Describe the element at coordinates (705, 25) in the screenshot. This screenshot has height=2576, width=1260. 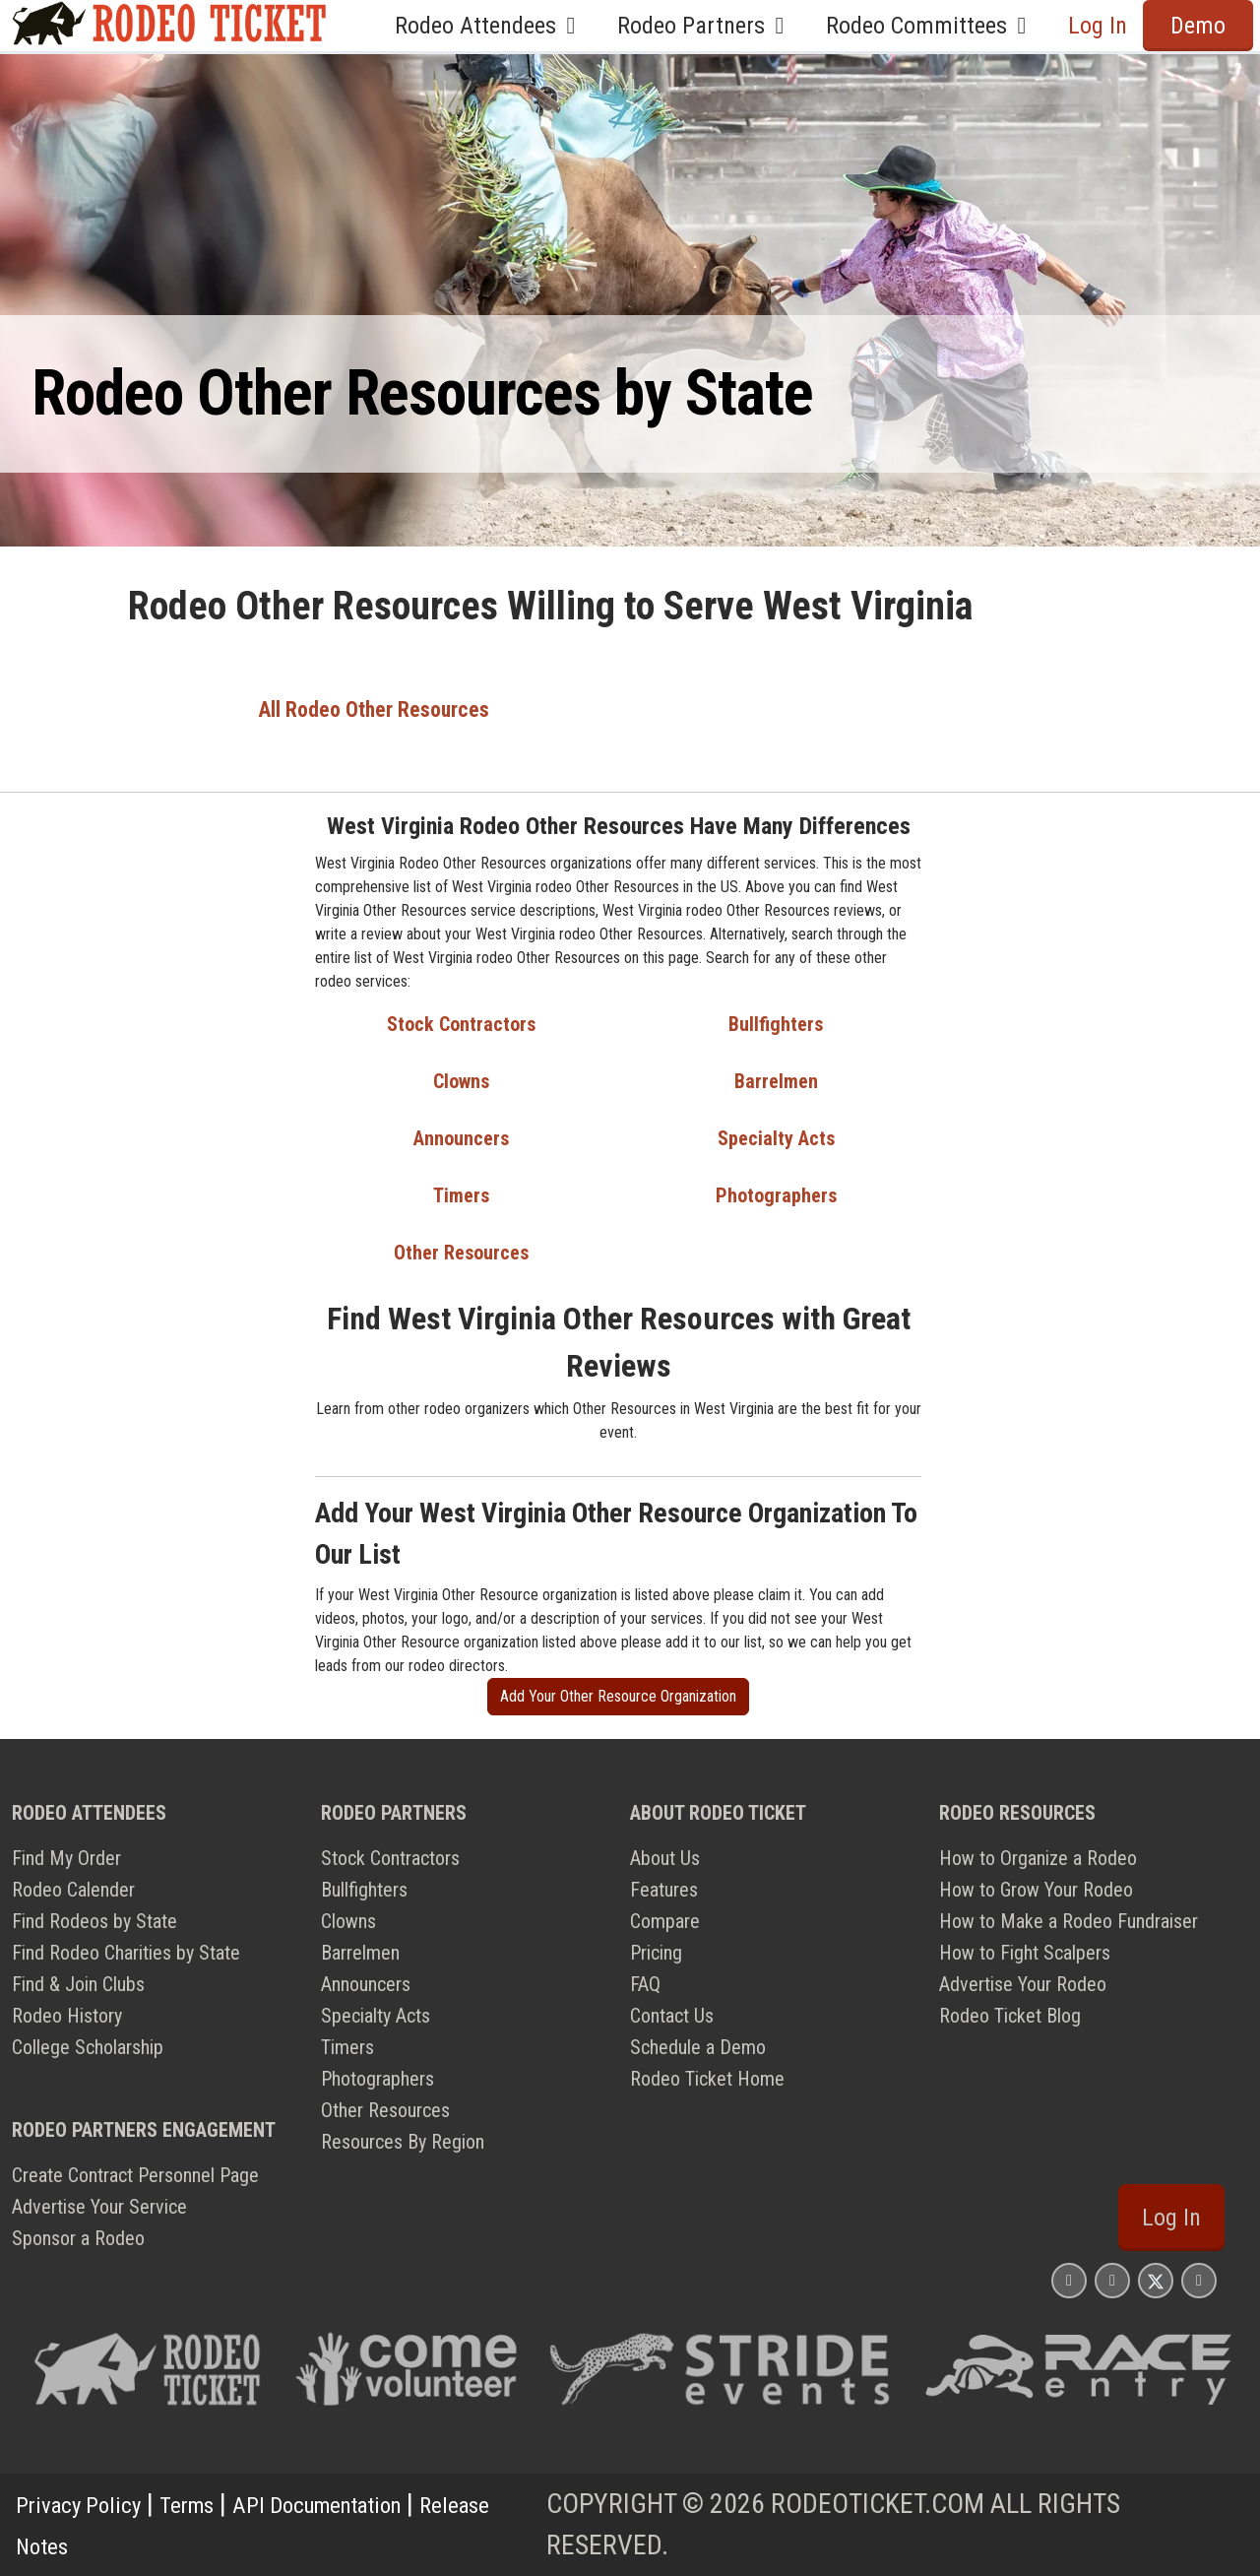
I see `Rodeo Partners [button]` at that location.